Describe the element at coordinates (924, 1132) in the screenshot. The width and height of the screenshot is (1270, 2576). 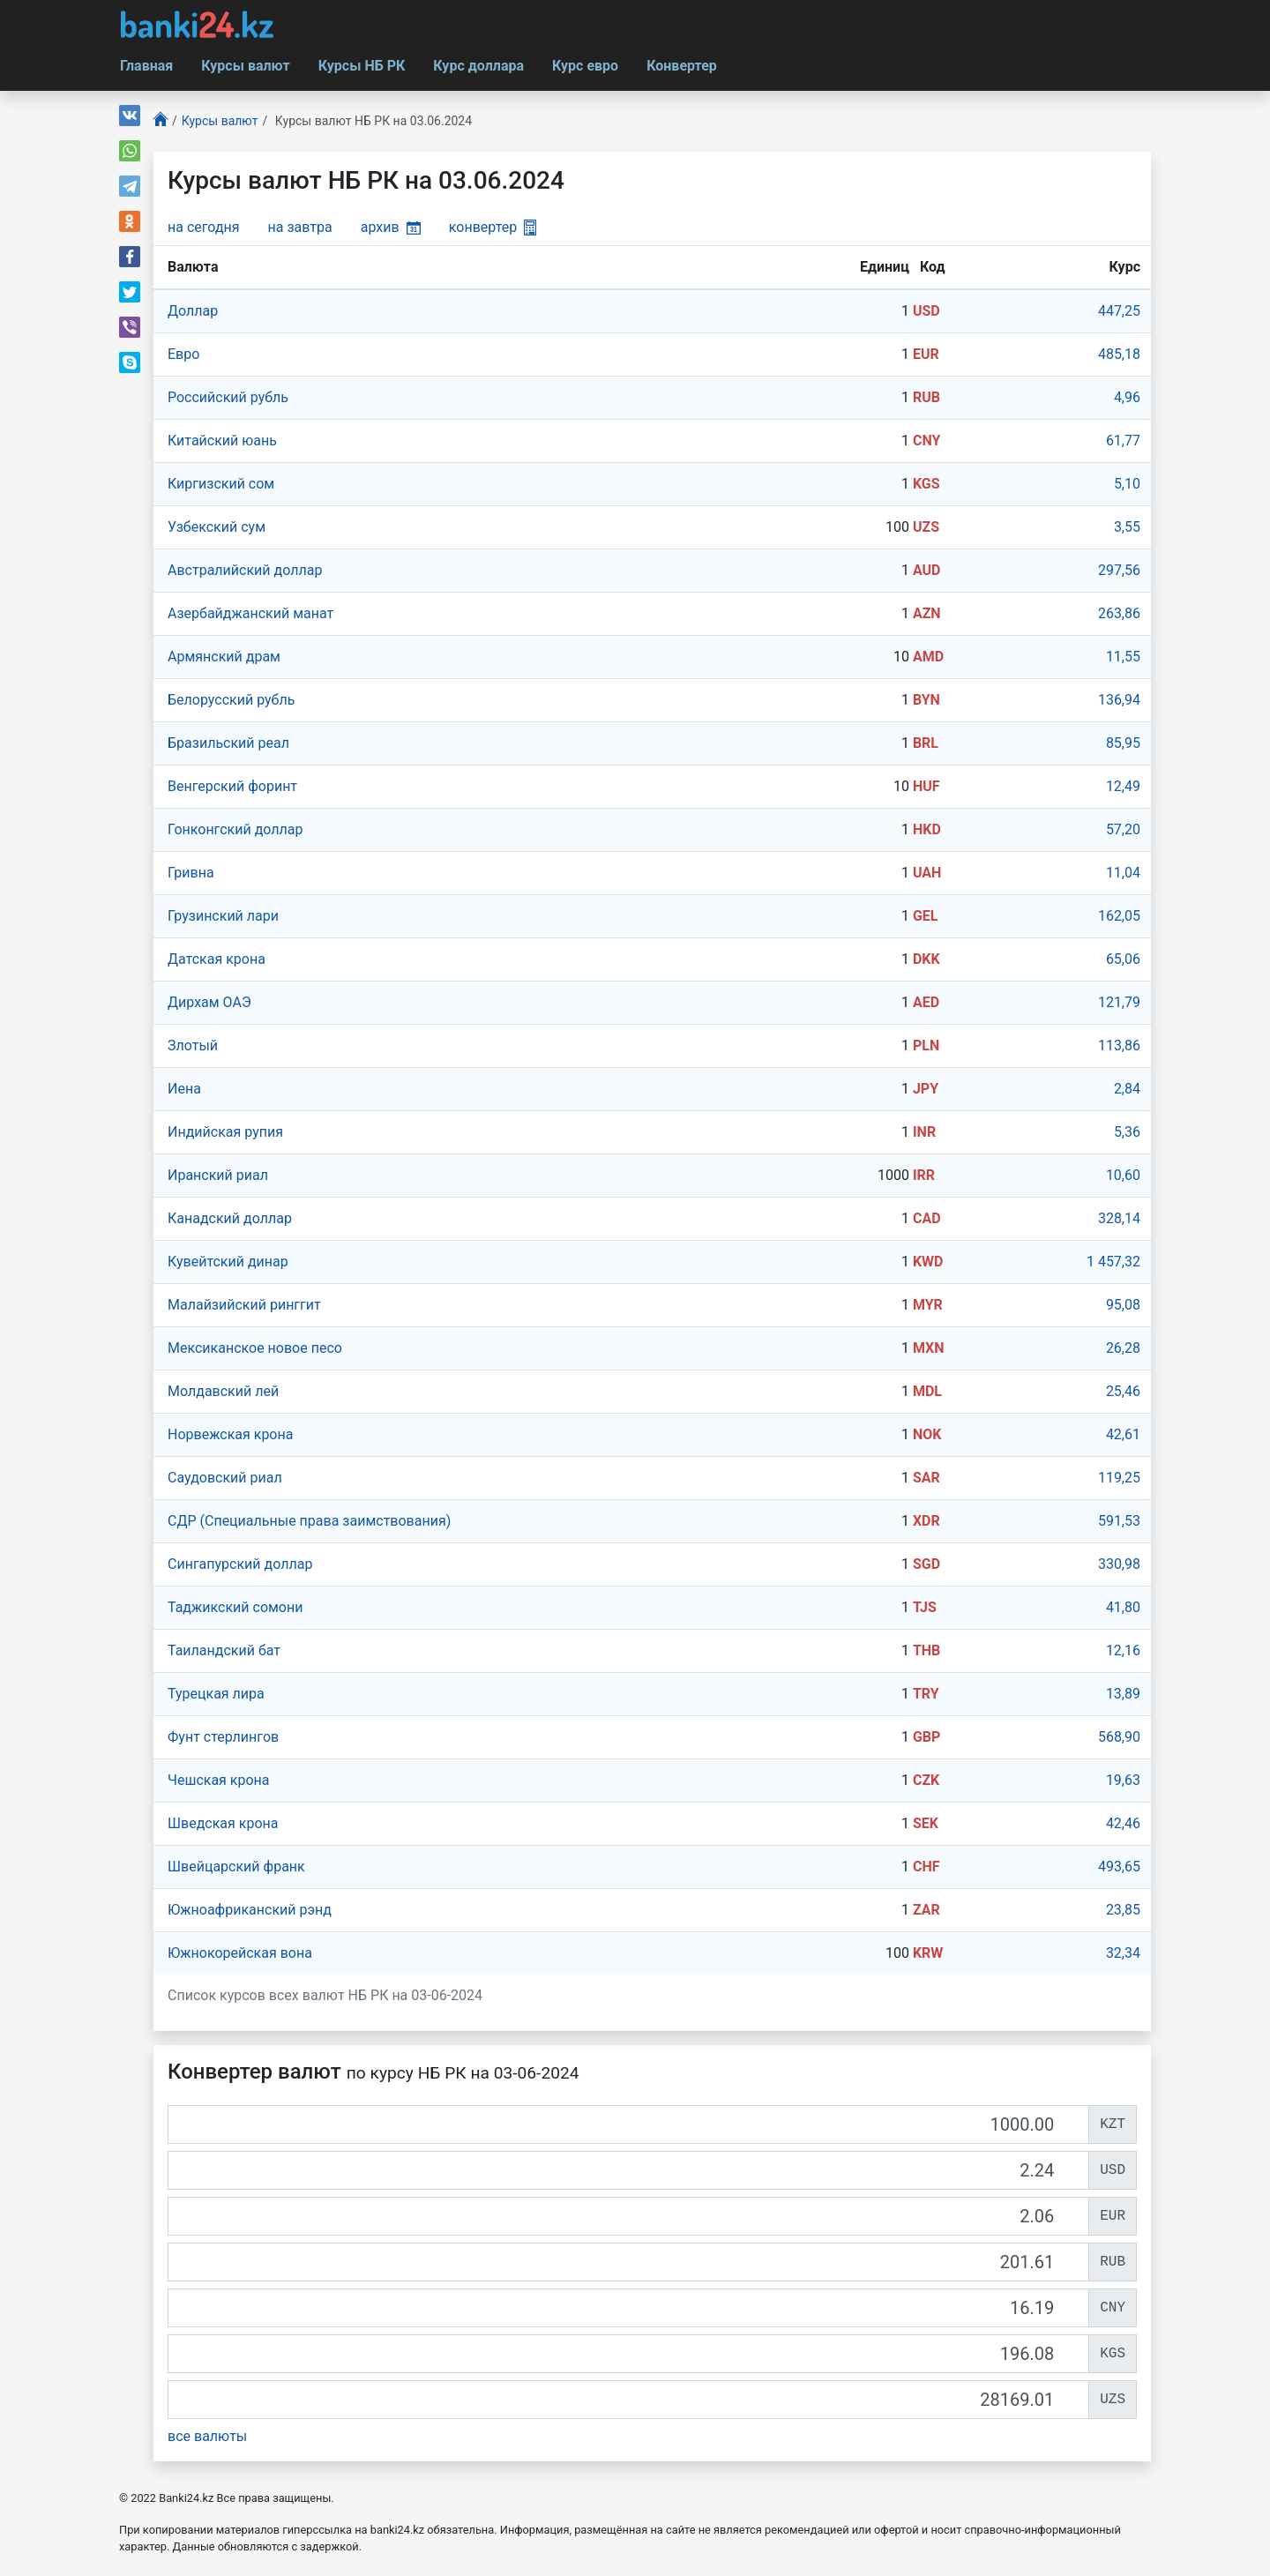
I see `INR` at that location.